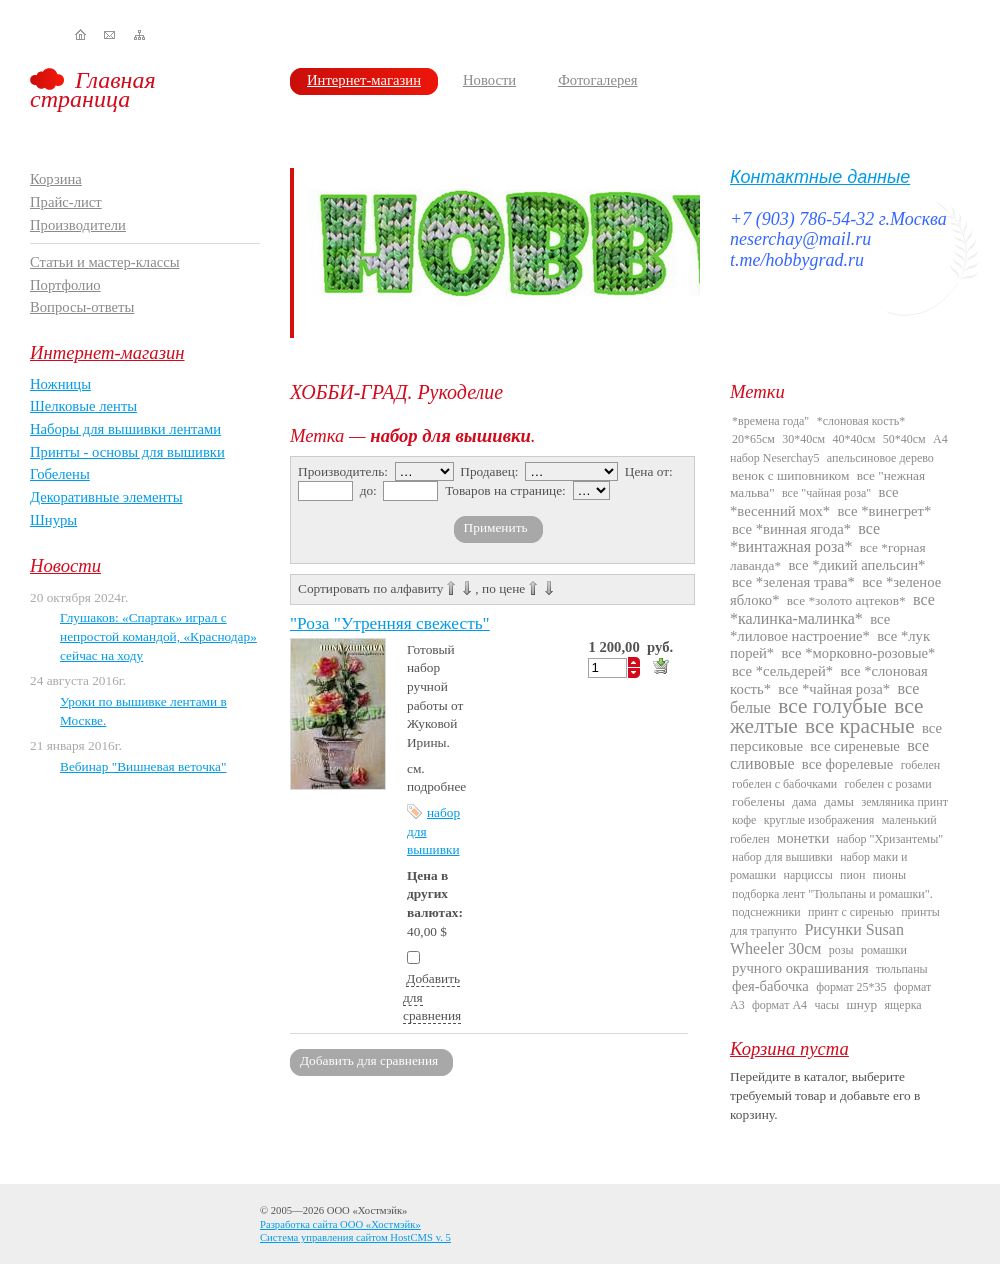 Image resolution: width=1000 pixels, height=1264 pixels. What do you see at coordinates (804, 802) in the screenshot?
I see `дама` at bounding box center [804, 802].